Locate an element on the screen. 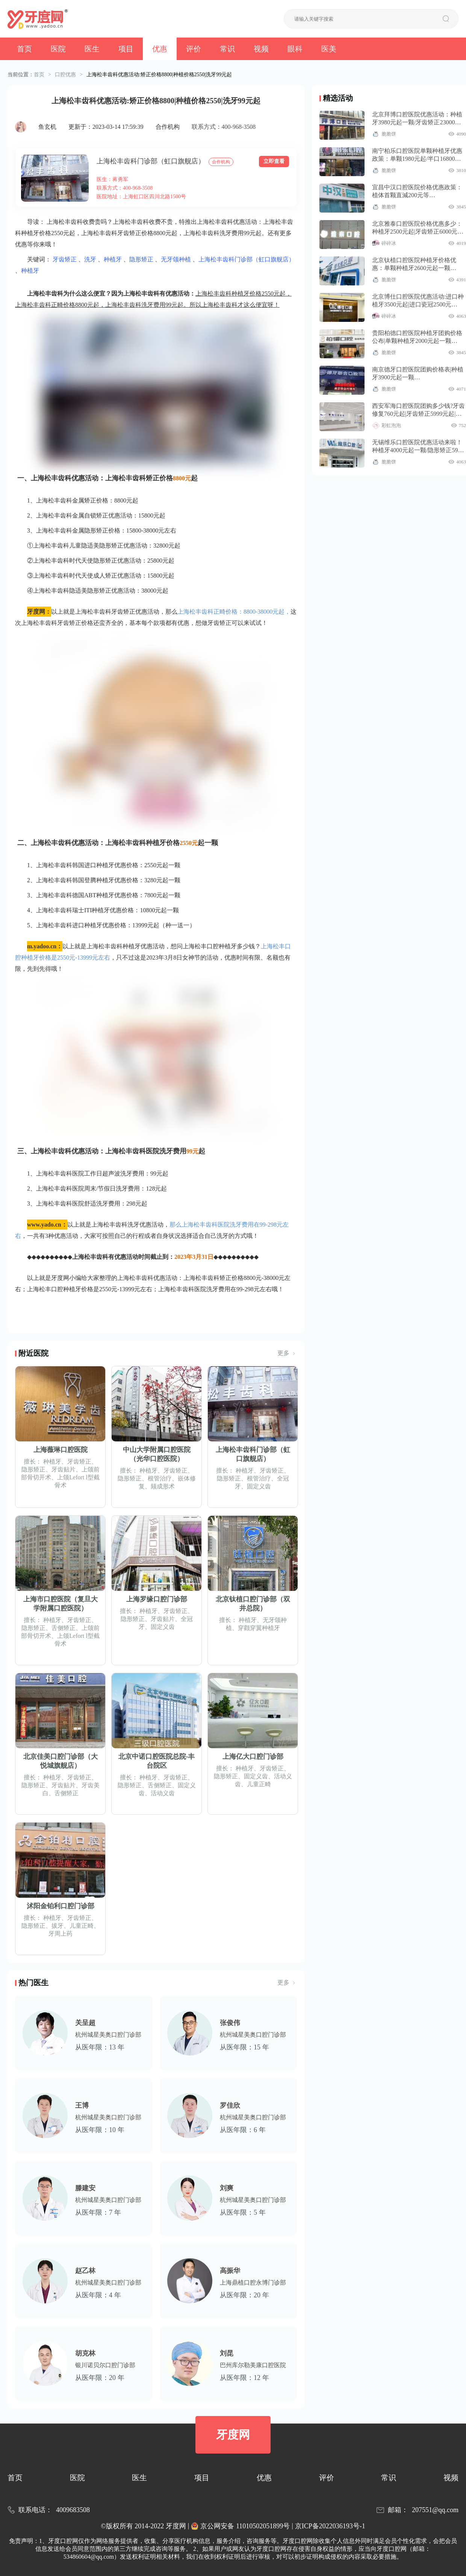 The image size is (466, 2576). 巴州库尔勒美康口腔医院 is located at coordinates (253, 2365).